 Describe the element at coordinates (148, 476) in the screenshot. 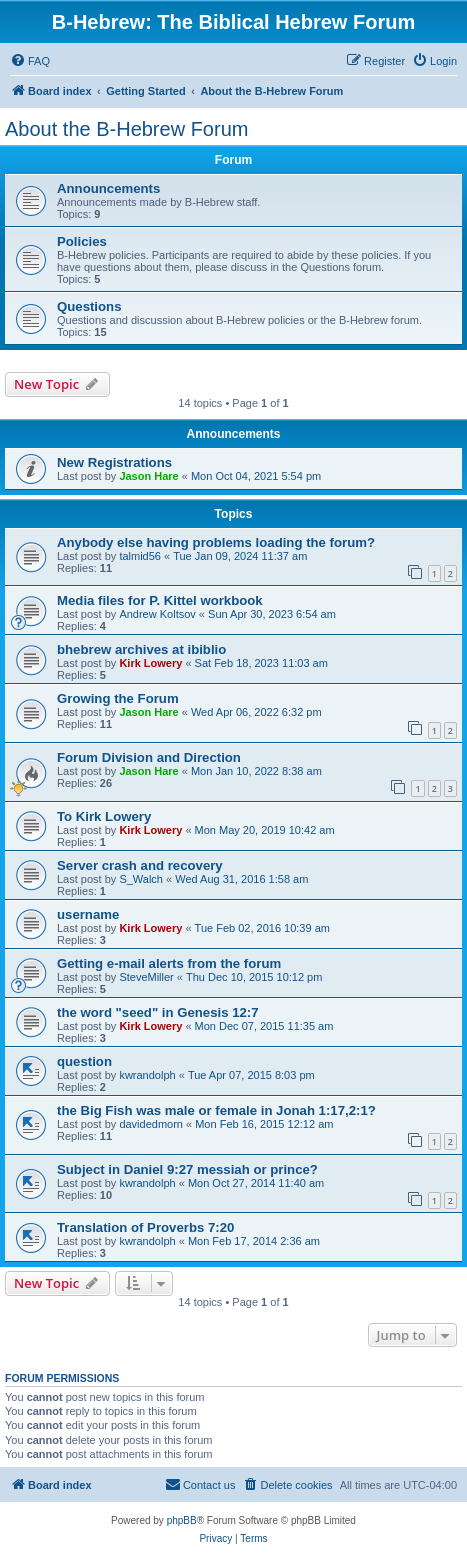

I see `Jason Hare` at that location.